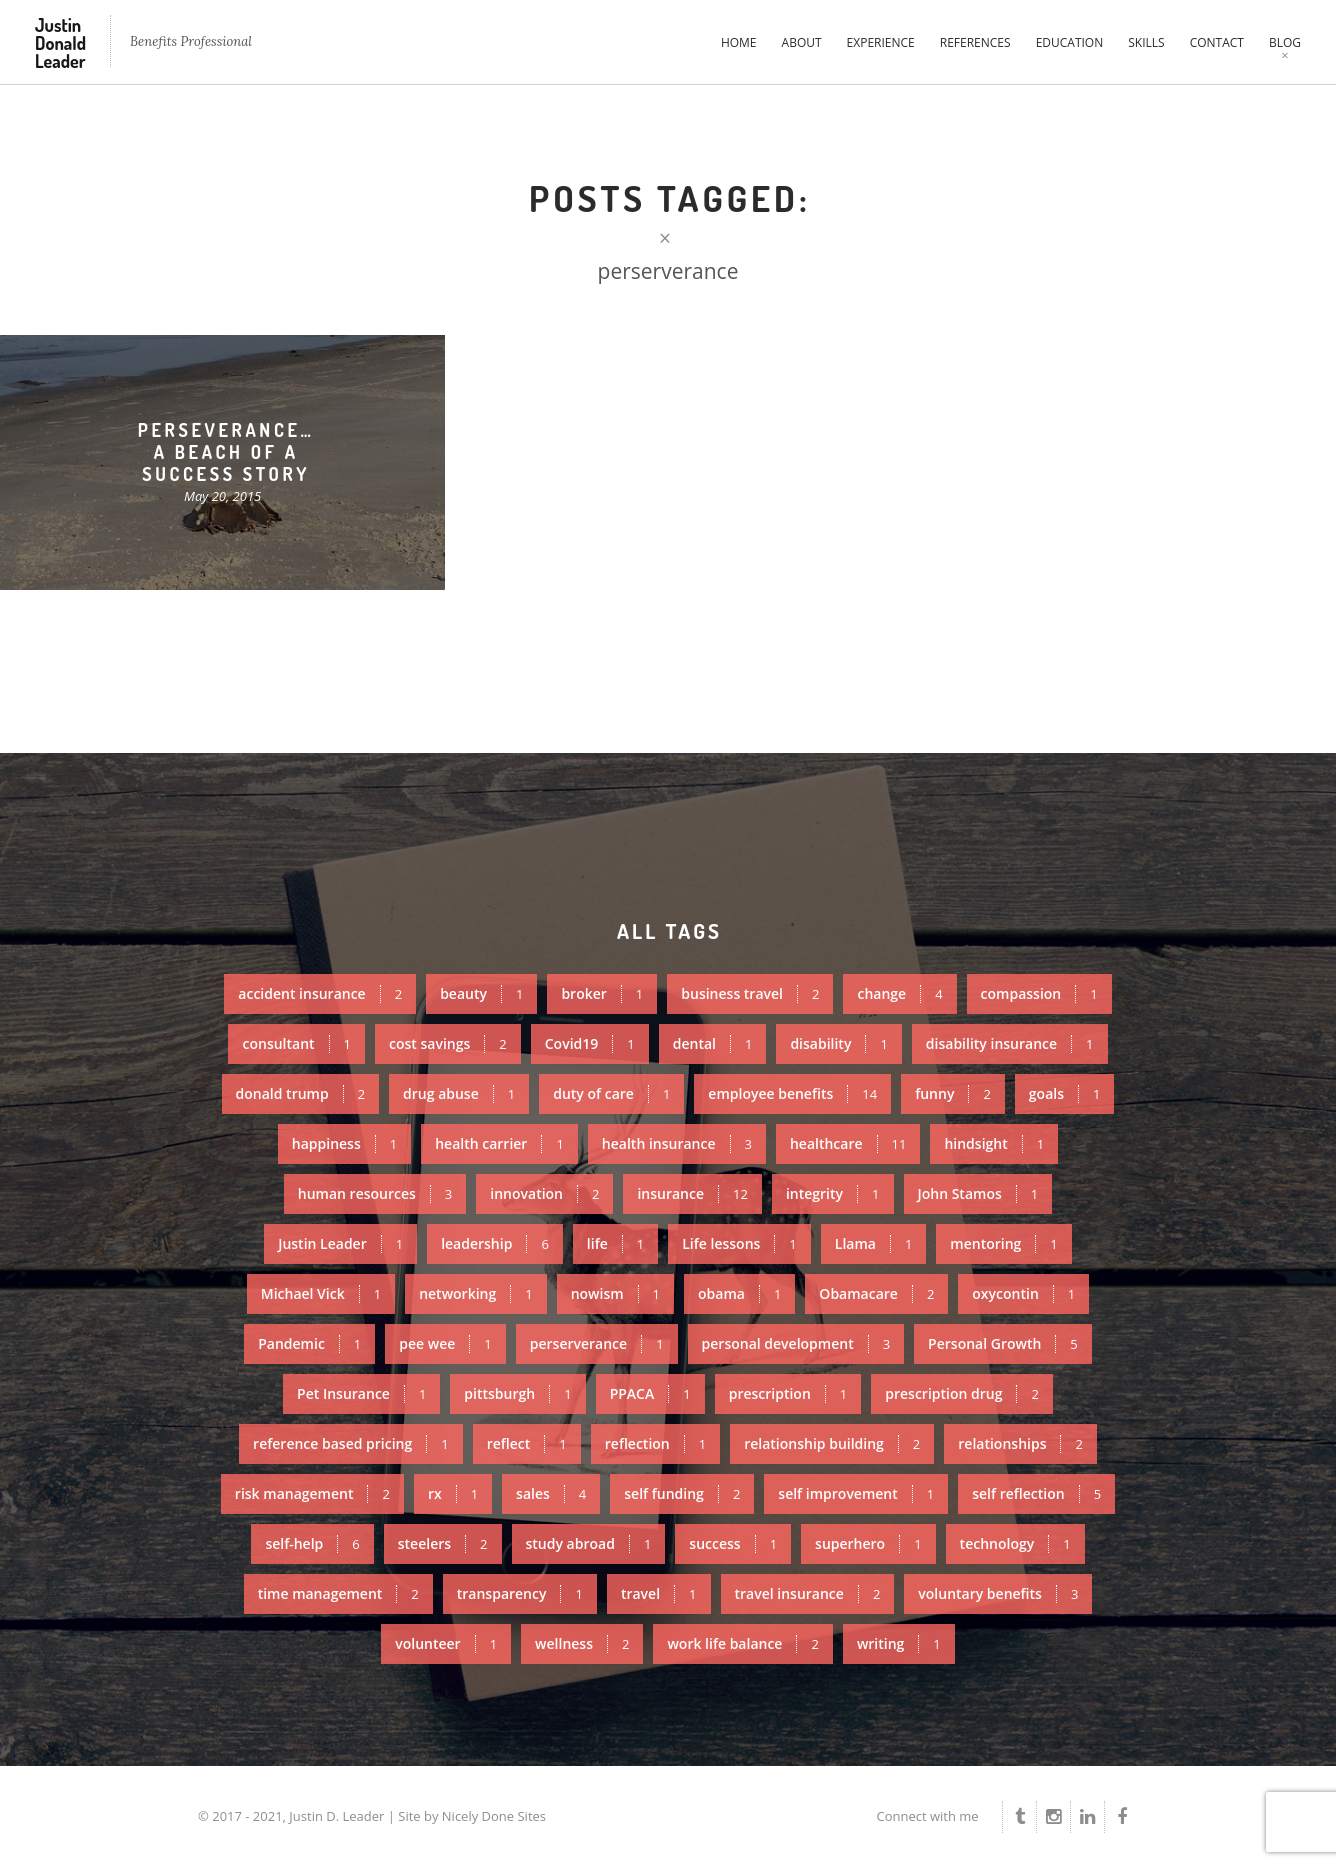  What do you see at coordinates (1003, 1343) in the screenshot?
I see `Personal Growth` at bounding box center [1003, 1343].